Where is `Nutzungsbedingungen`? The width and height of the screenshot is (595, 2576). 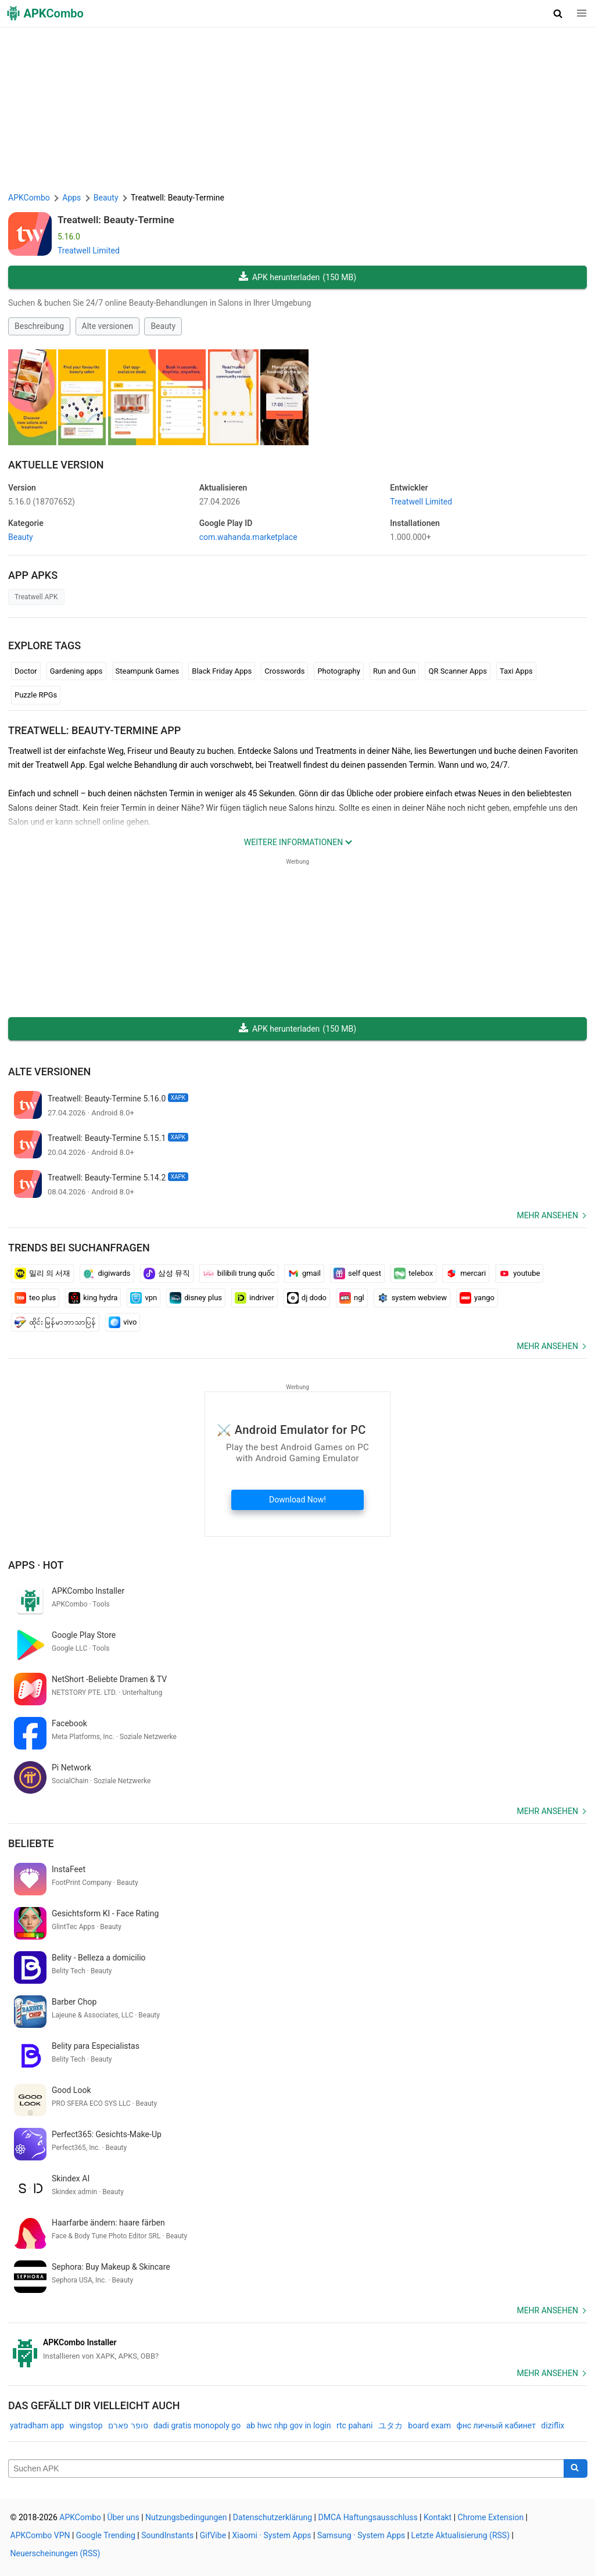
Nutzungsbedingungen is located at coordinates (186, 2517).